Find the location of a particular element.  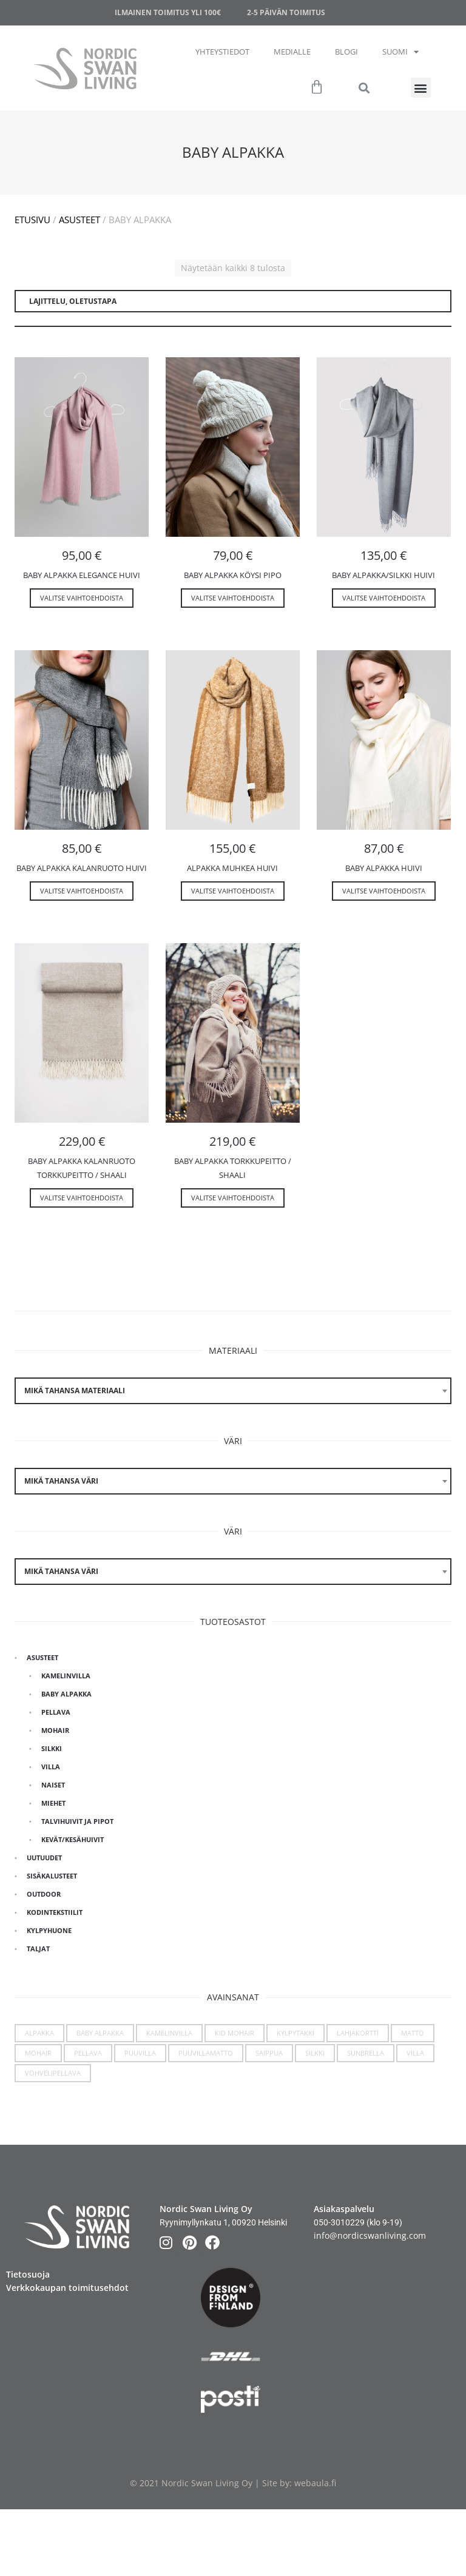

Baby alpakka huivi is located at coordinates (383, 868).